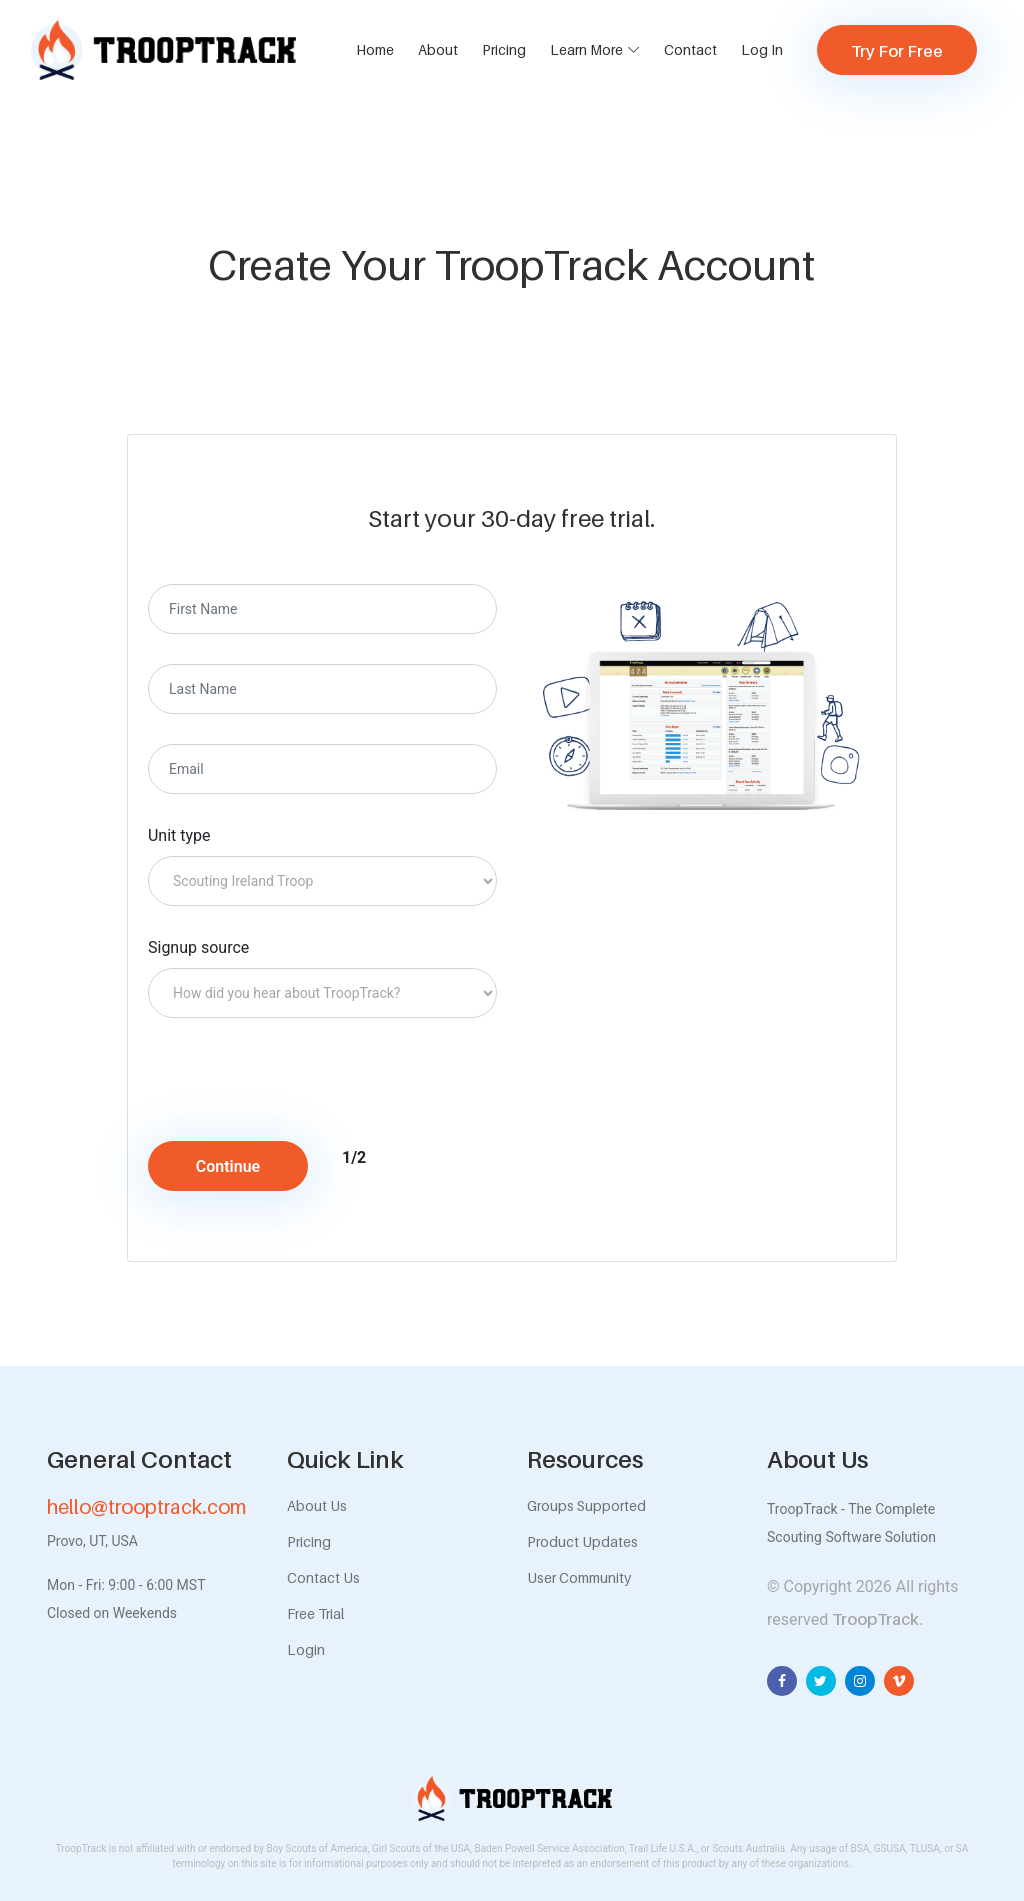 This screenshot has height=1901, width=1024. I want to click on About Us, so click(317, 1505).